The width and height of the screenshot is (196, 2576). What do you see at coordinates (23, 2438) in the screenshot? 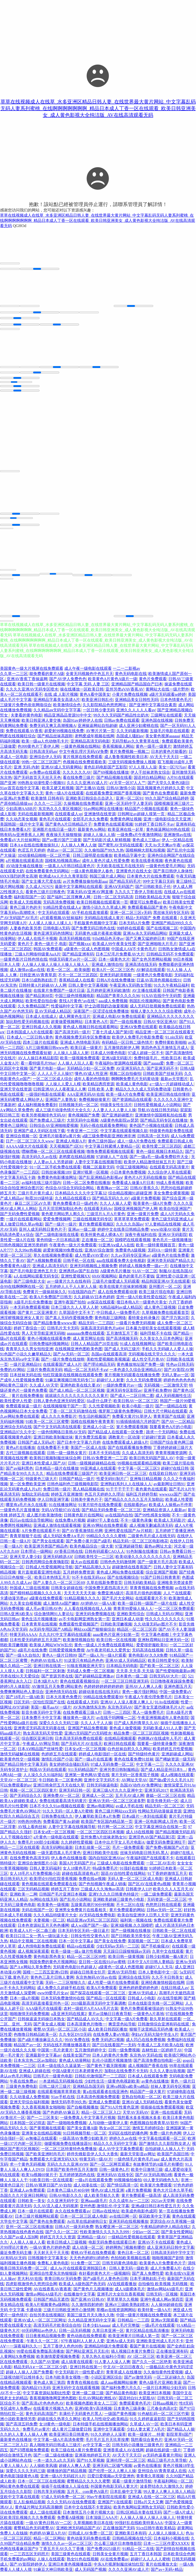
I see `久久的人人妻人人操人人爽` at bounding box center [23, 2438].